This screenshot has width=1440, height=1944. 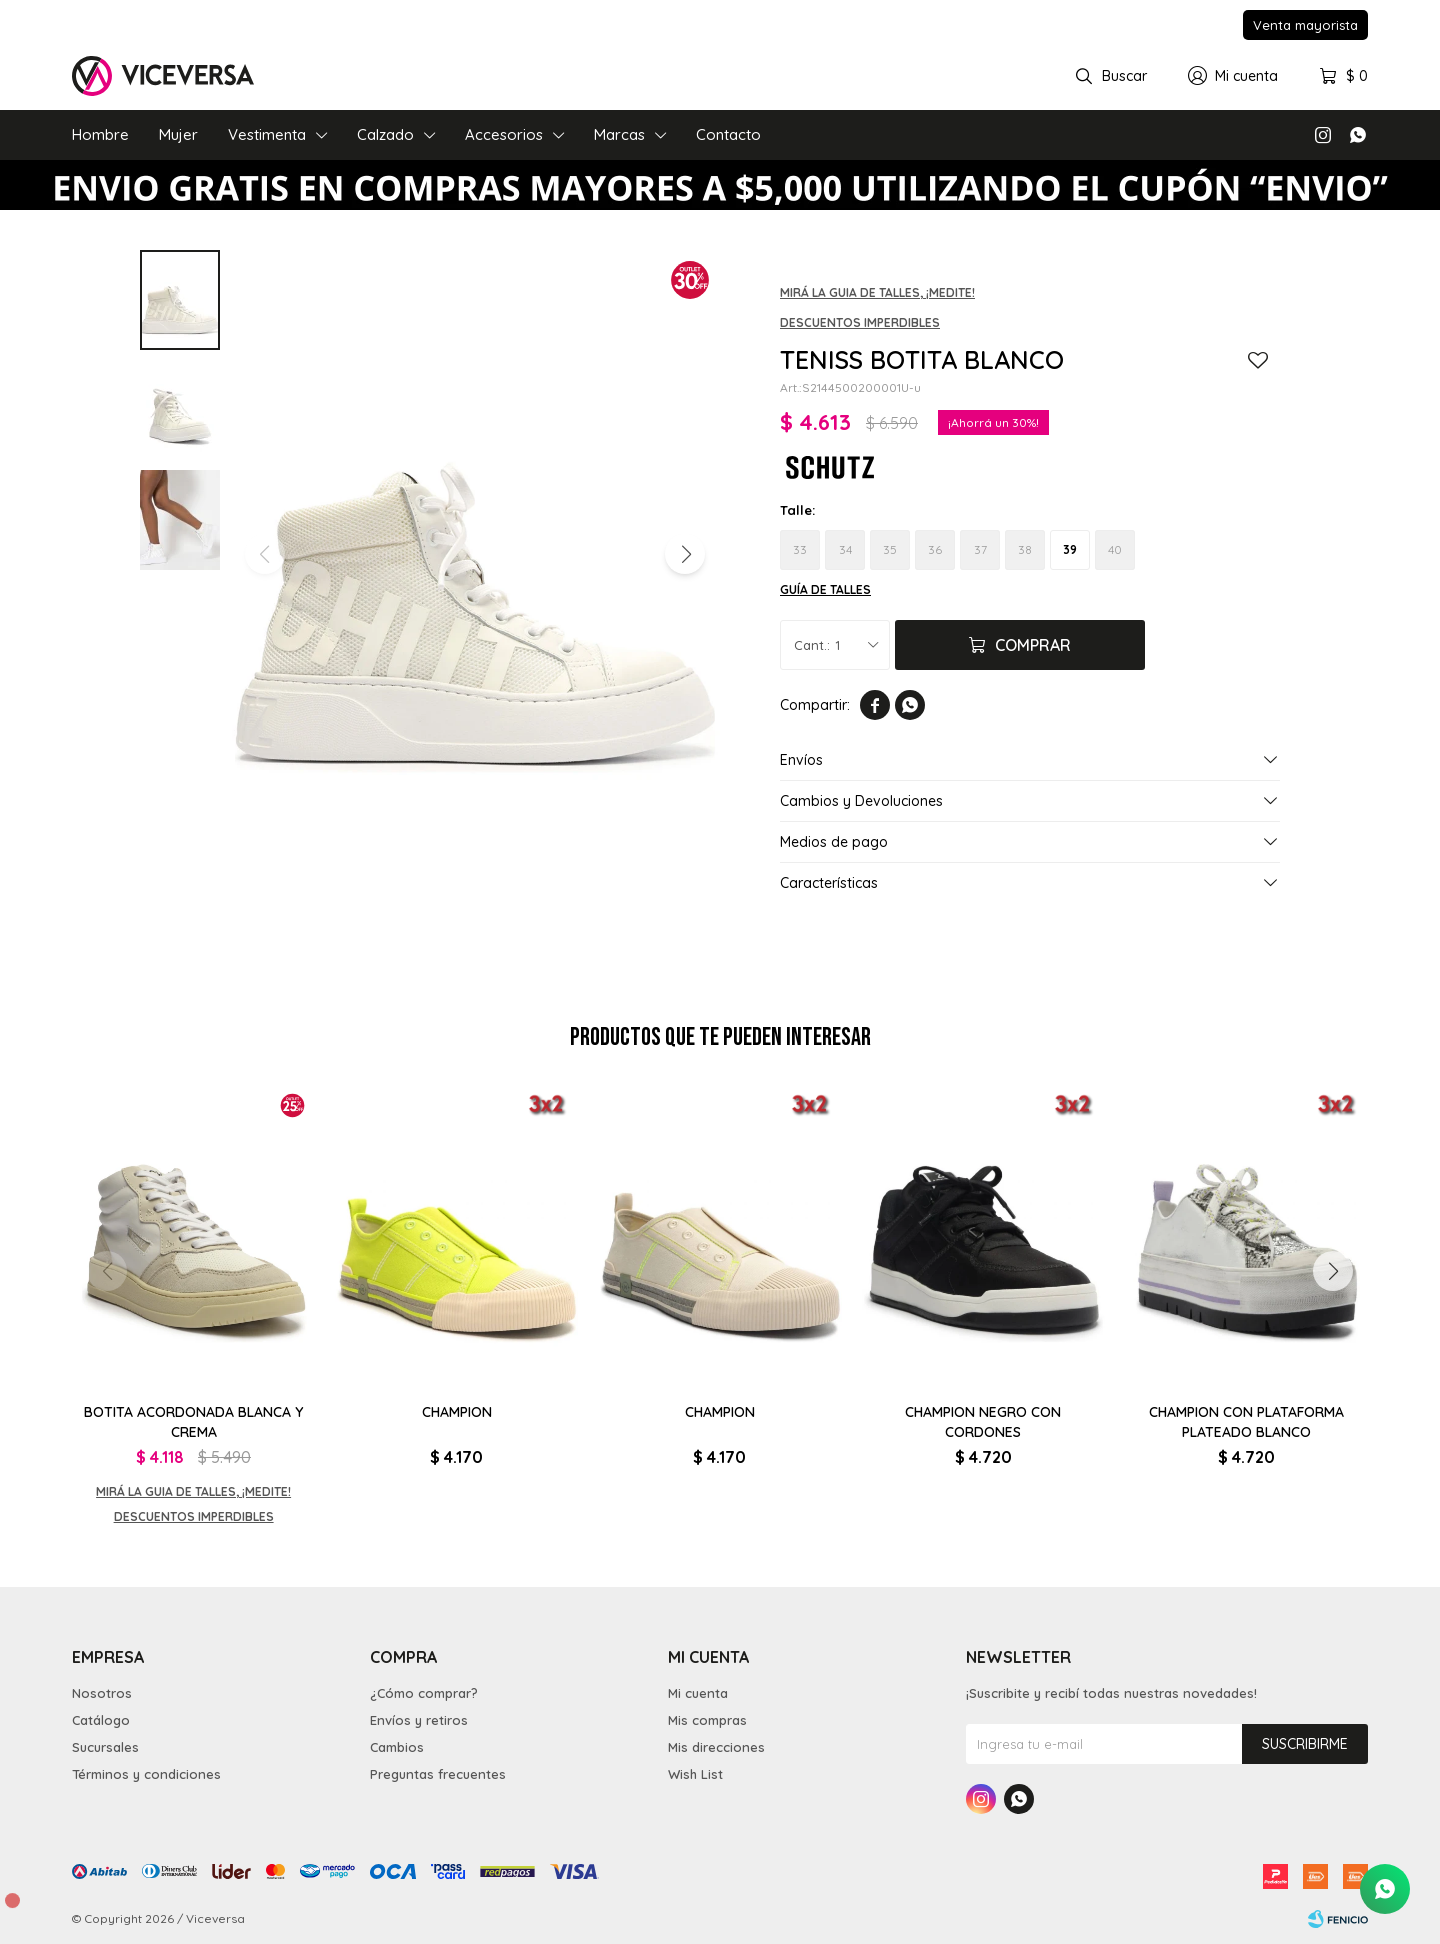 What do you see at coordinates (1305, 25) in the screenshot?
I see `Venta mayorista` at bounding box center [1305, 25].